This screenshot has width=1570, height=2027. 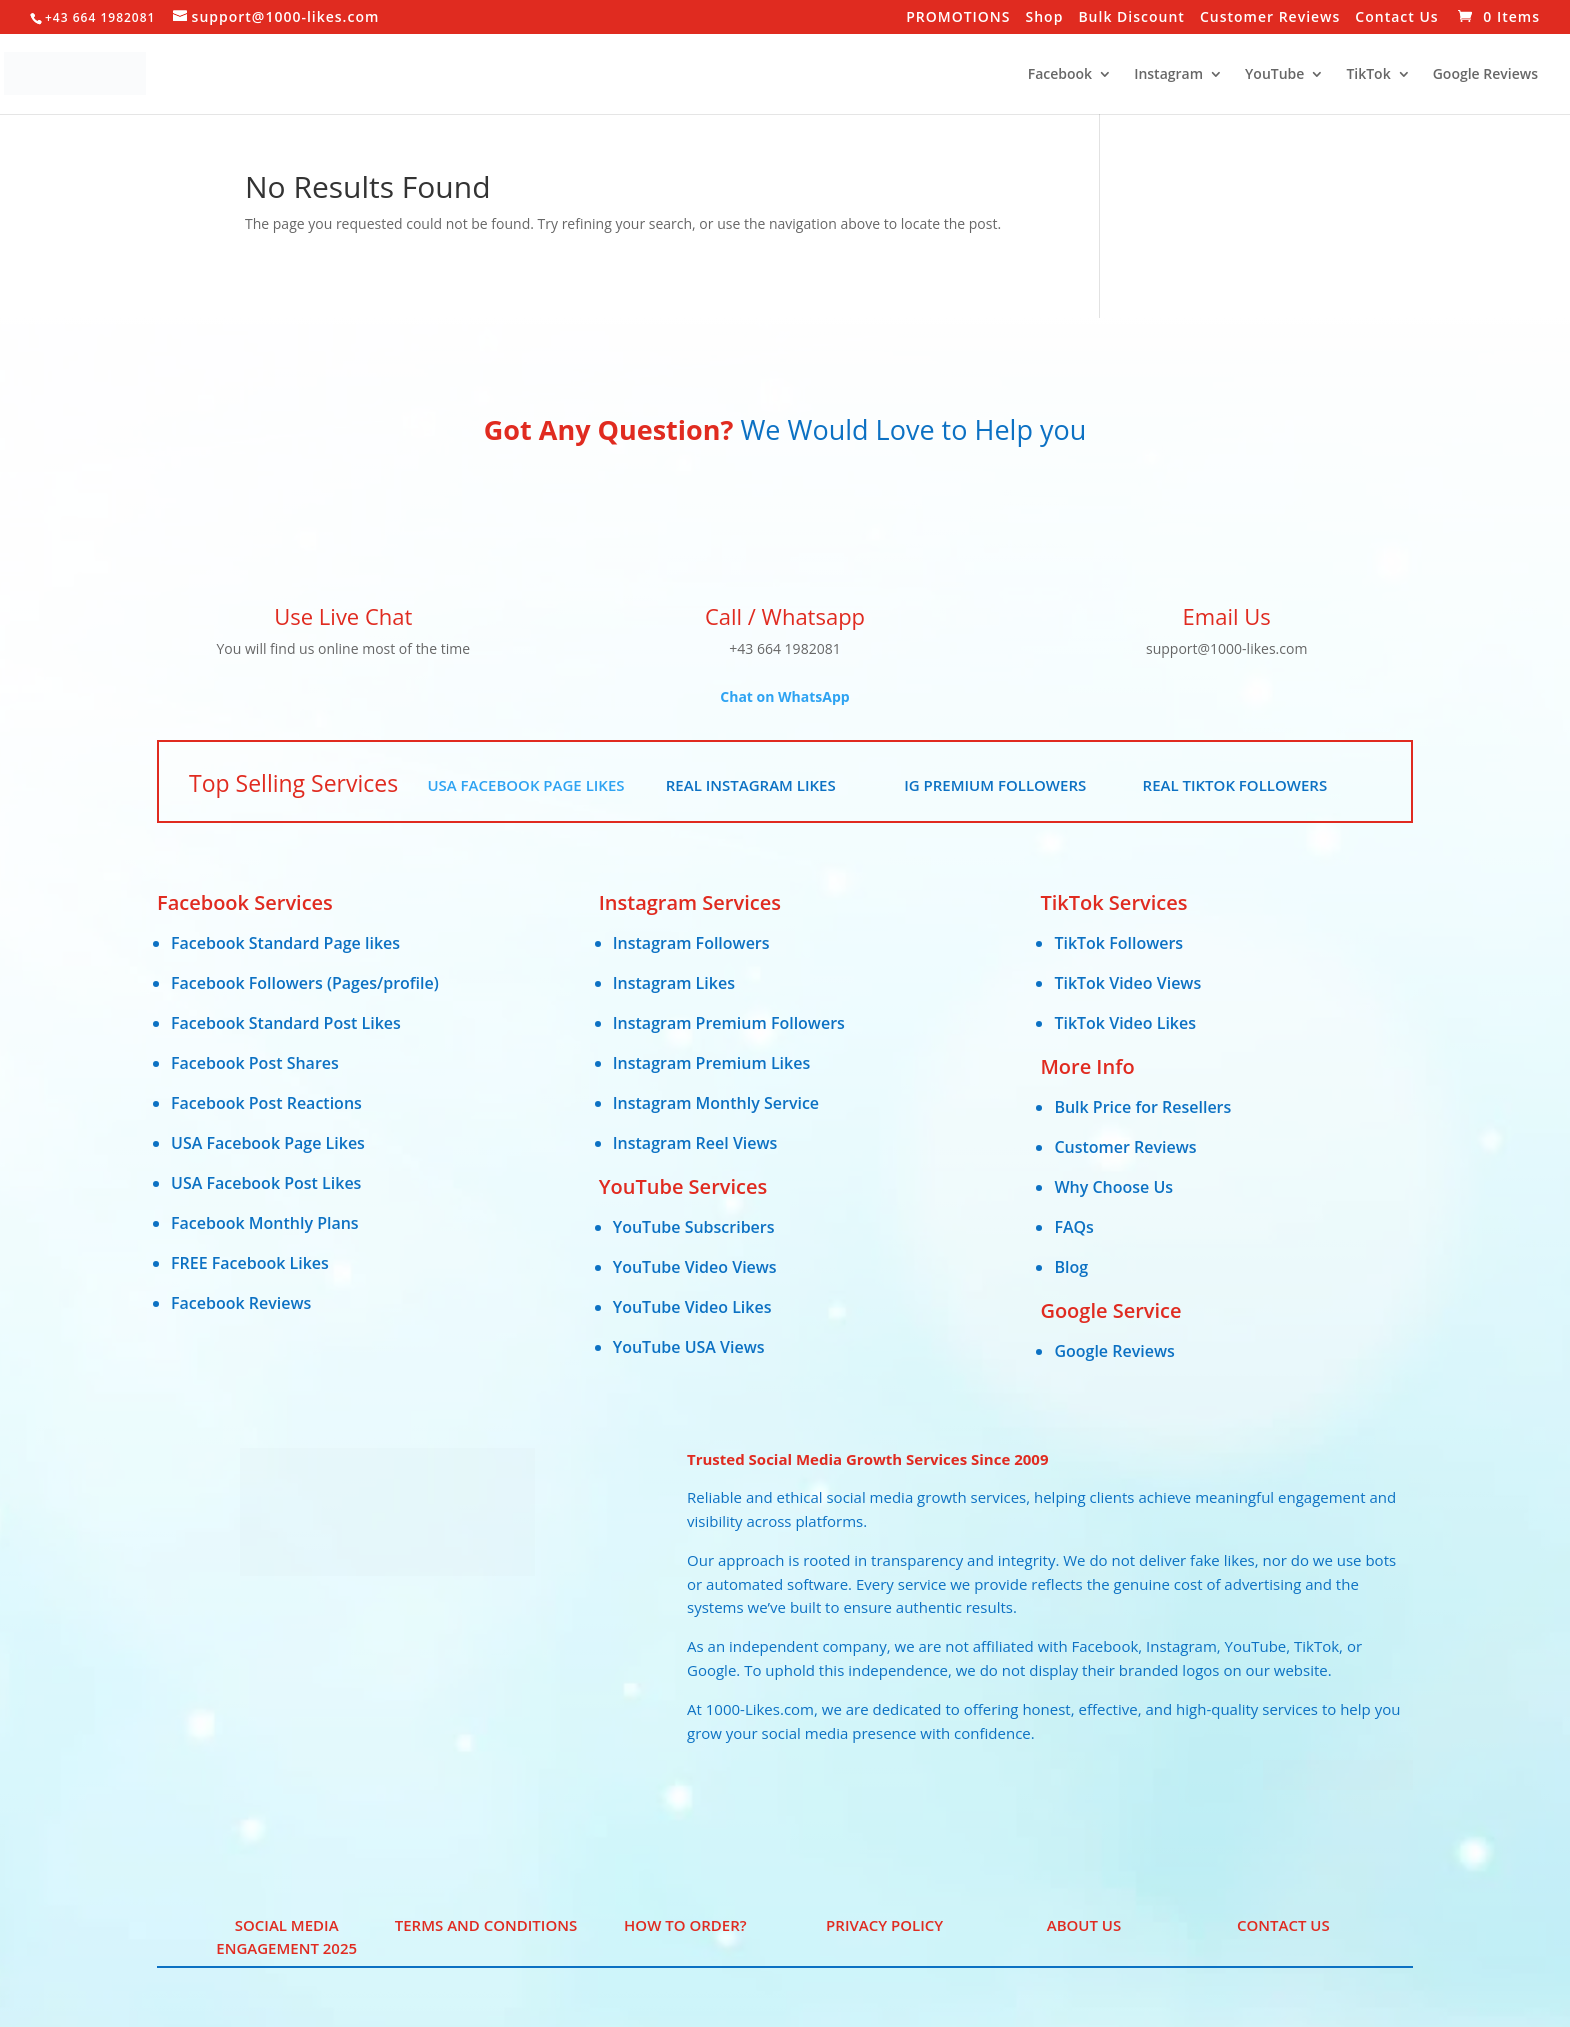 I want to click on FREE Facebook Likes, so click(x=250, y=1263).